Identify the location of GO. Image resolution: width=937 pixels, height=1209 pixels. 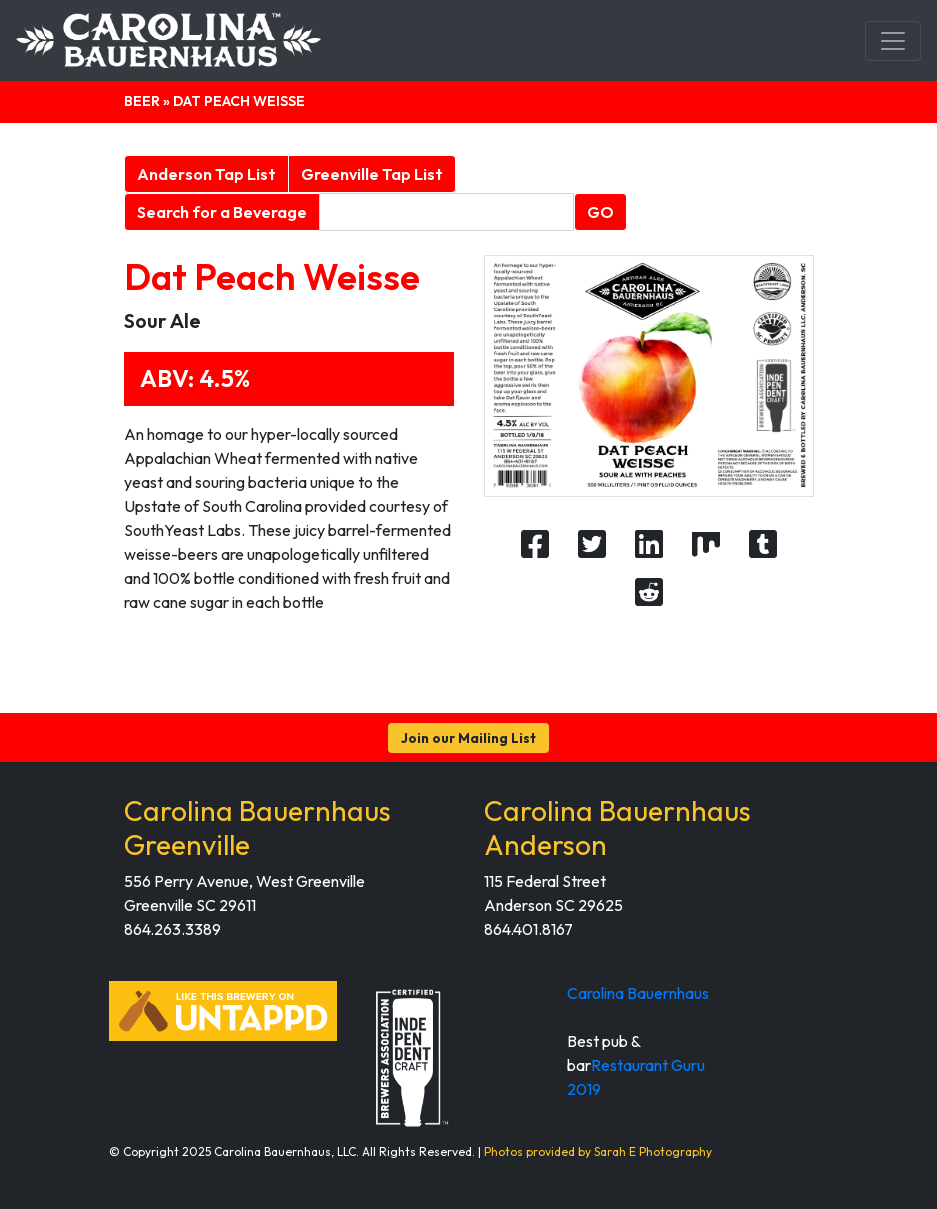
(600, 212).